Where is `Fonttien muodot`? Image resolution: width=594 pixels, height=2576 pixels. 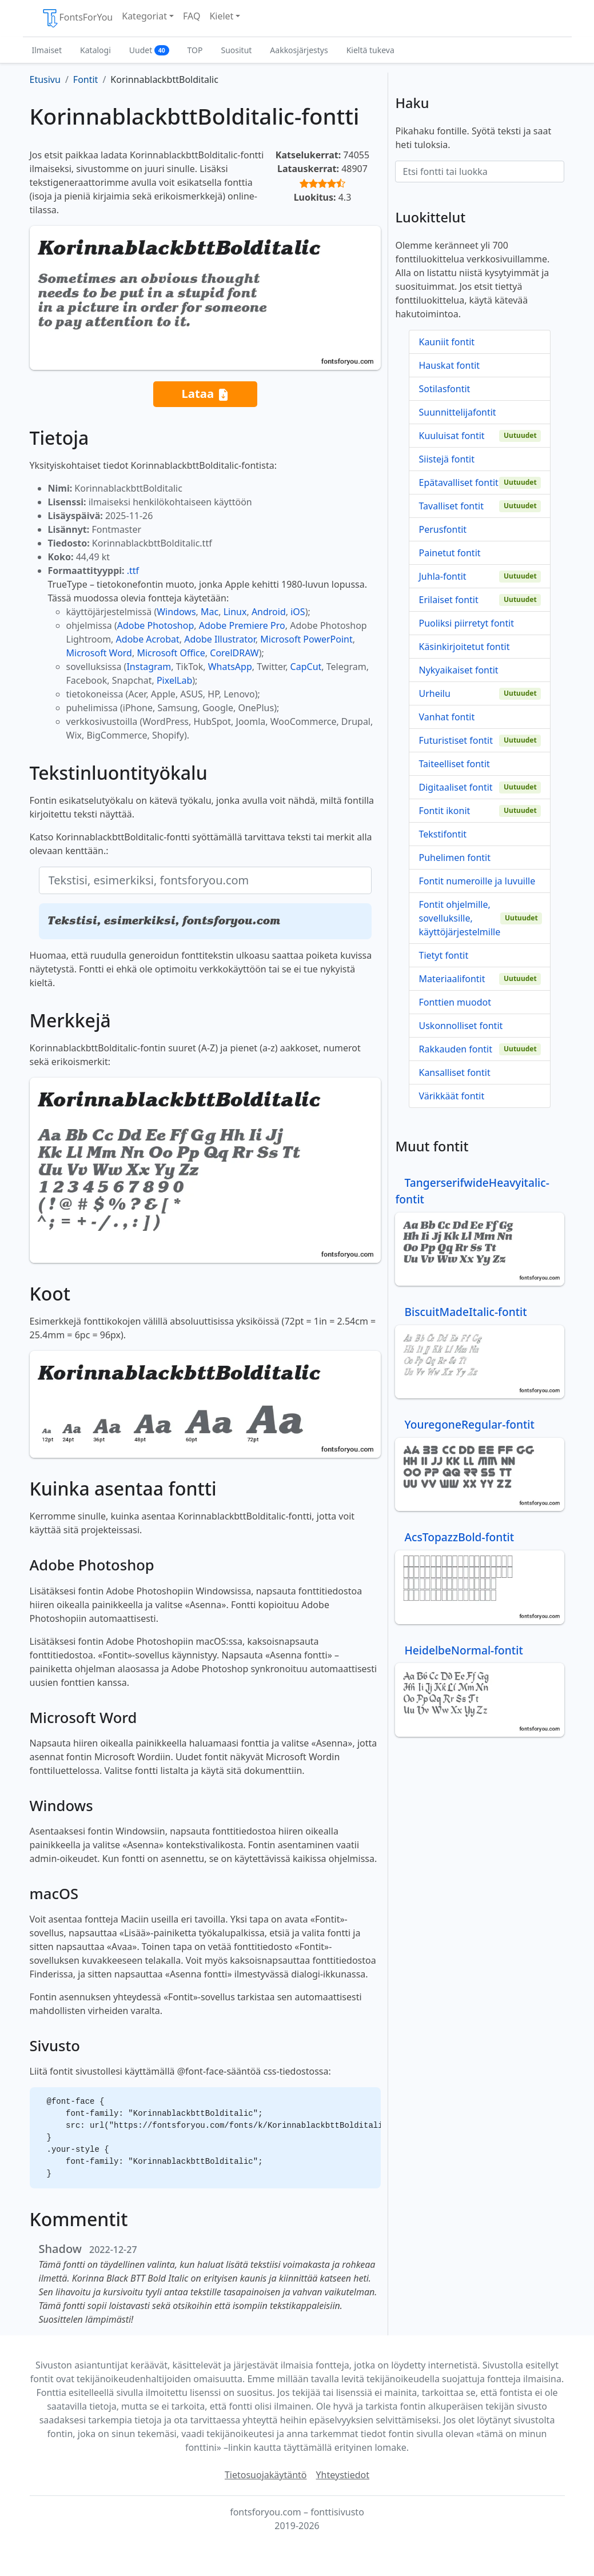
Fonttien muodot is located at coordinates (454, 1002).